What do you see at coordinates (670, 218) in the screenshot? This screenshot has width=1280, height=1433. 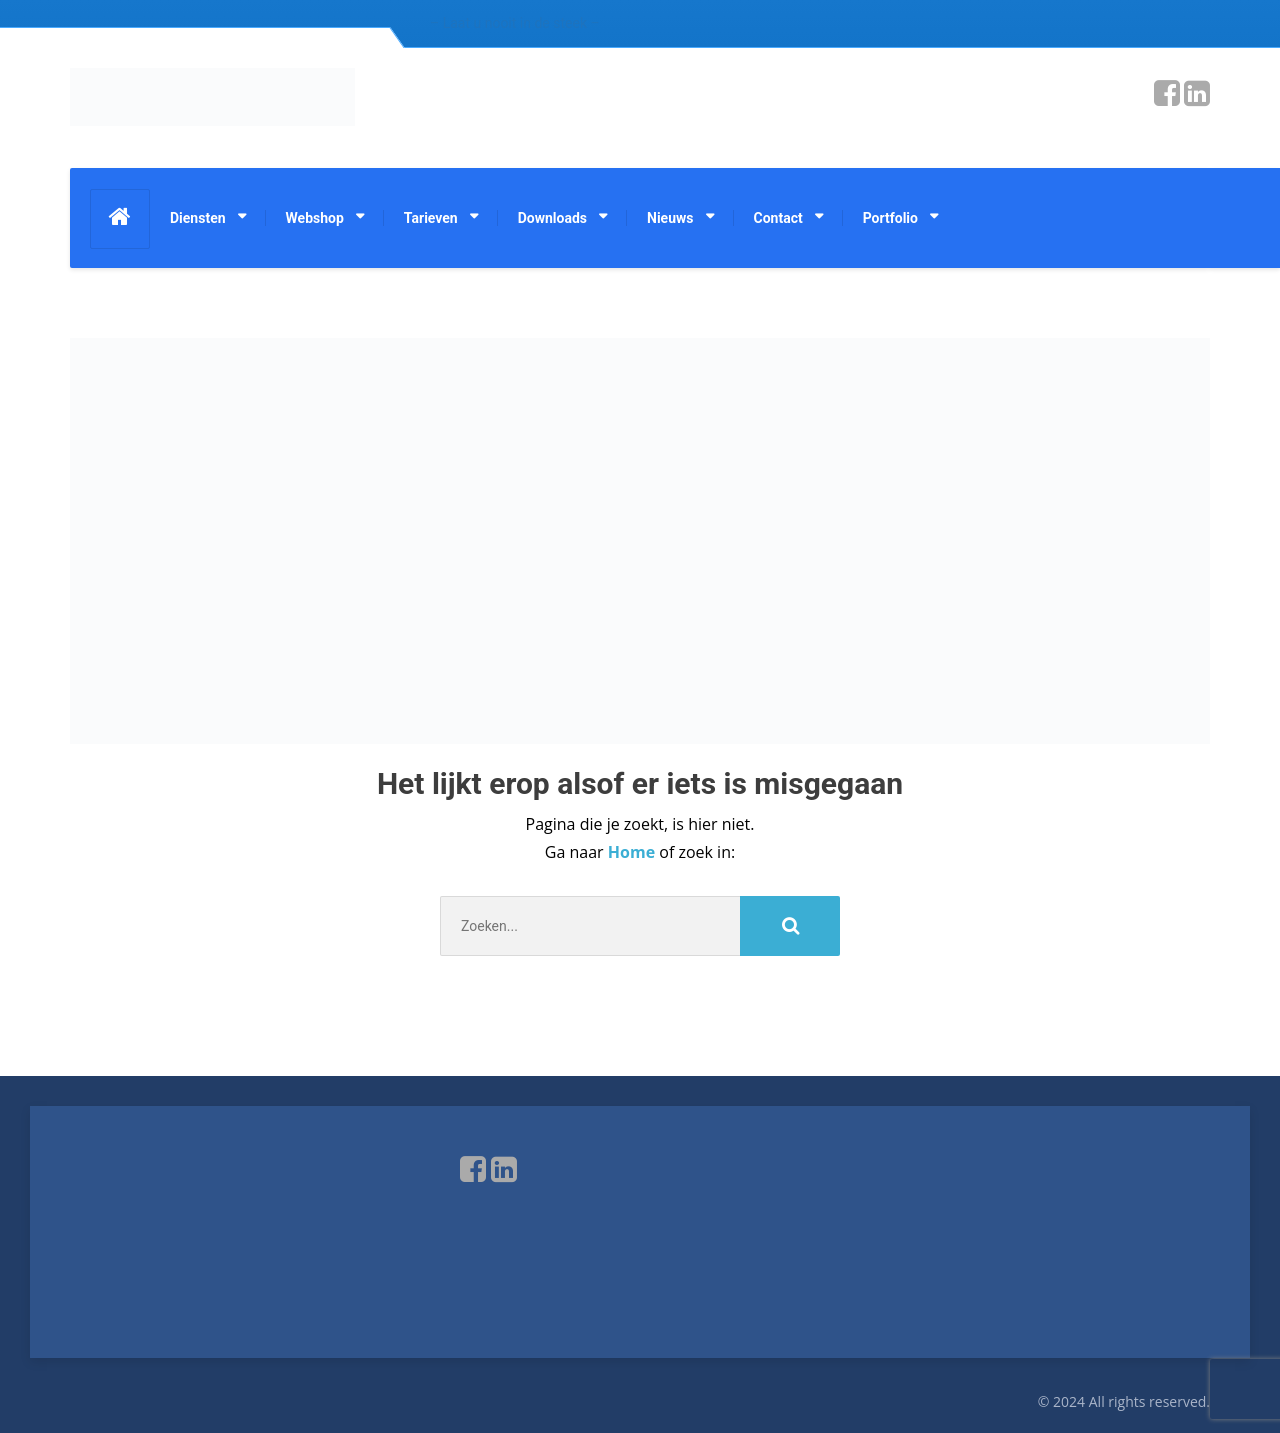 I see `Nieuws` at bounding box center [670, 218].